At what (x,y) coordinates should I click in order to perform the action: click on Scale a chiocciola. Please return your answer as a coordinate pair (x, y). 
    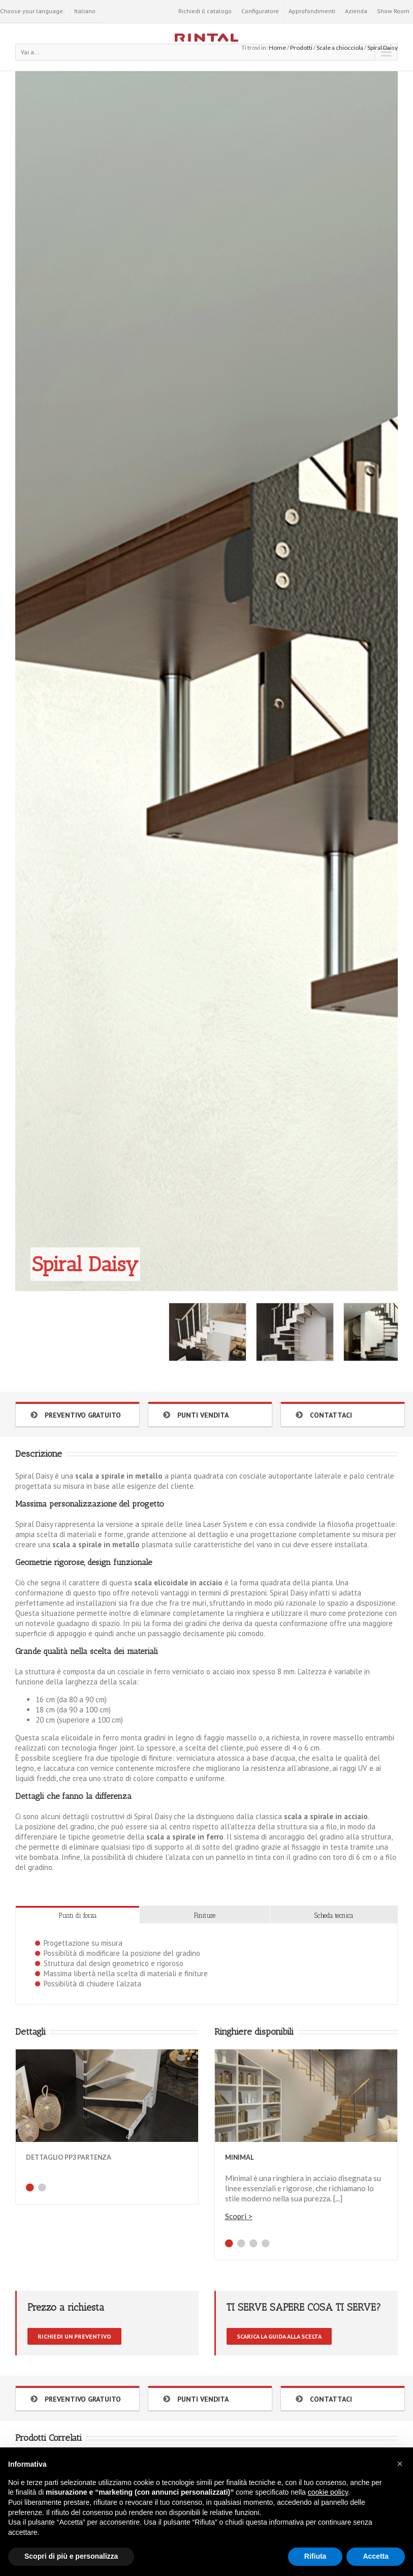
    Looking at the image, I should click on (339, 47).